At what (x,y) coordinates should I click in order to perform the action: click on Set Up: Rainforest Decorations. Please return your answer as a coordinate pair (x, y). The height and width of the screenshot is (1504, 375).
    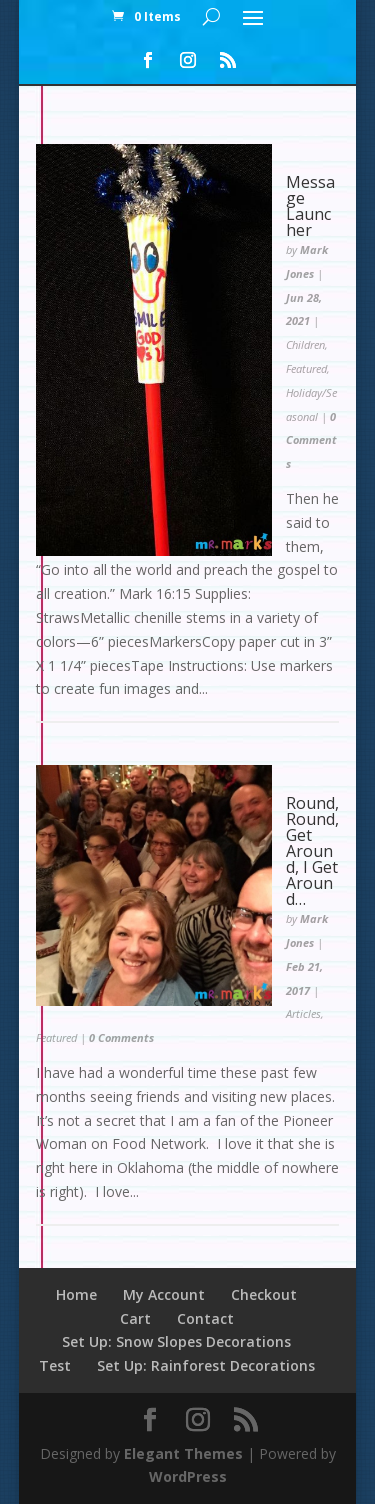
    Looking at the image, I should click on (206, 1365).